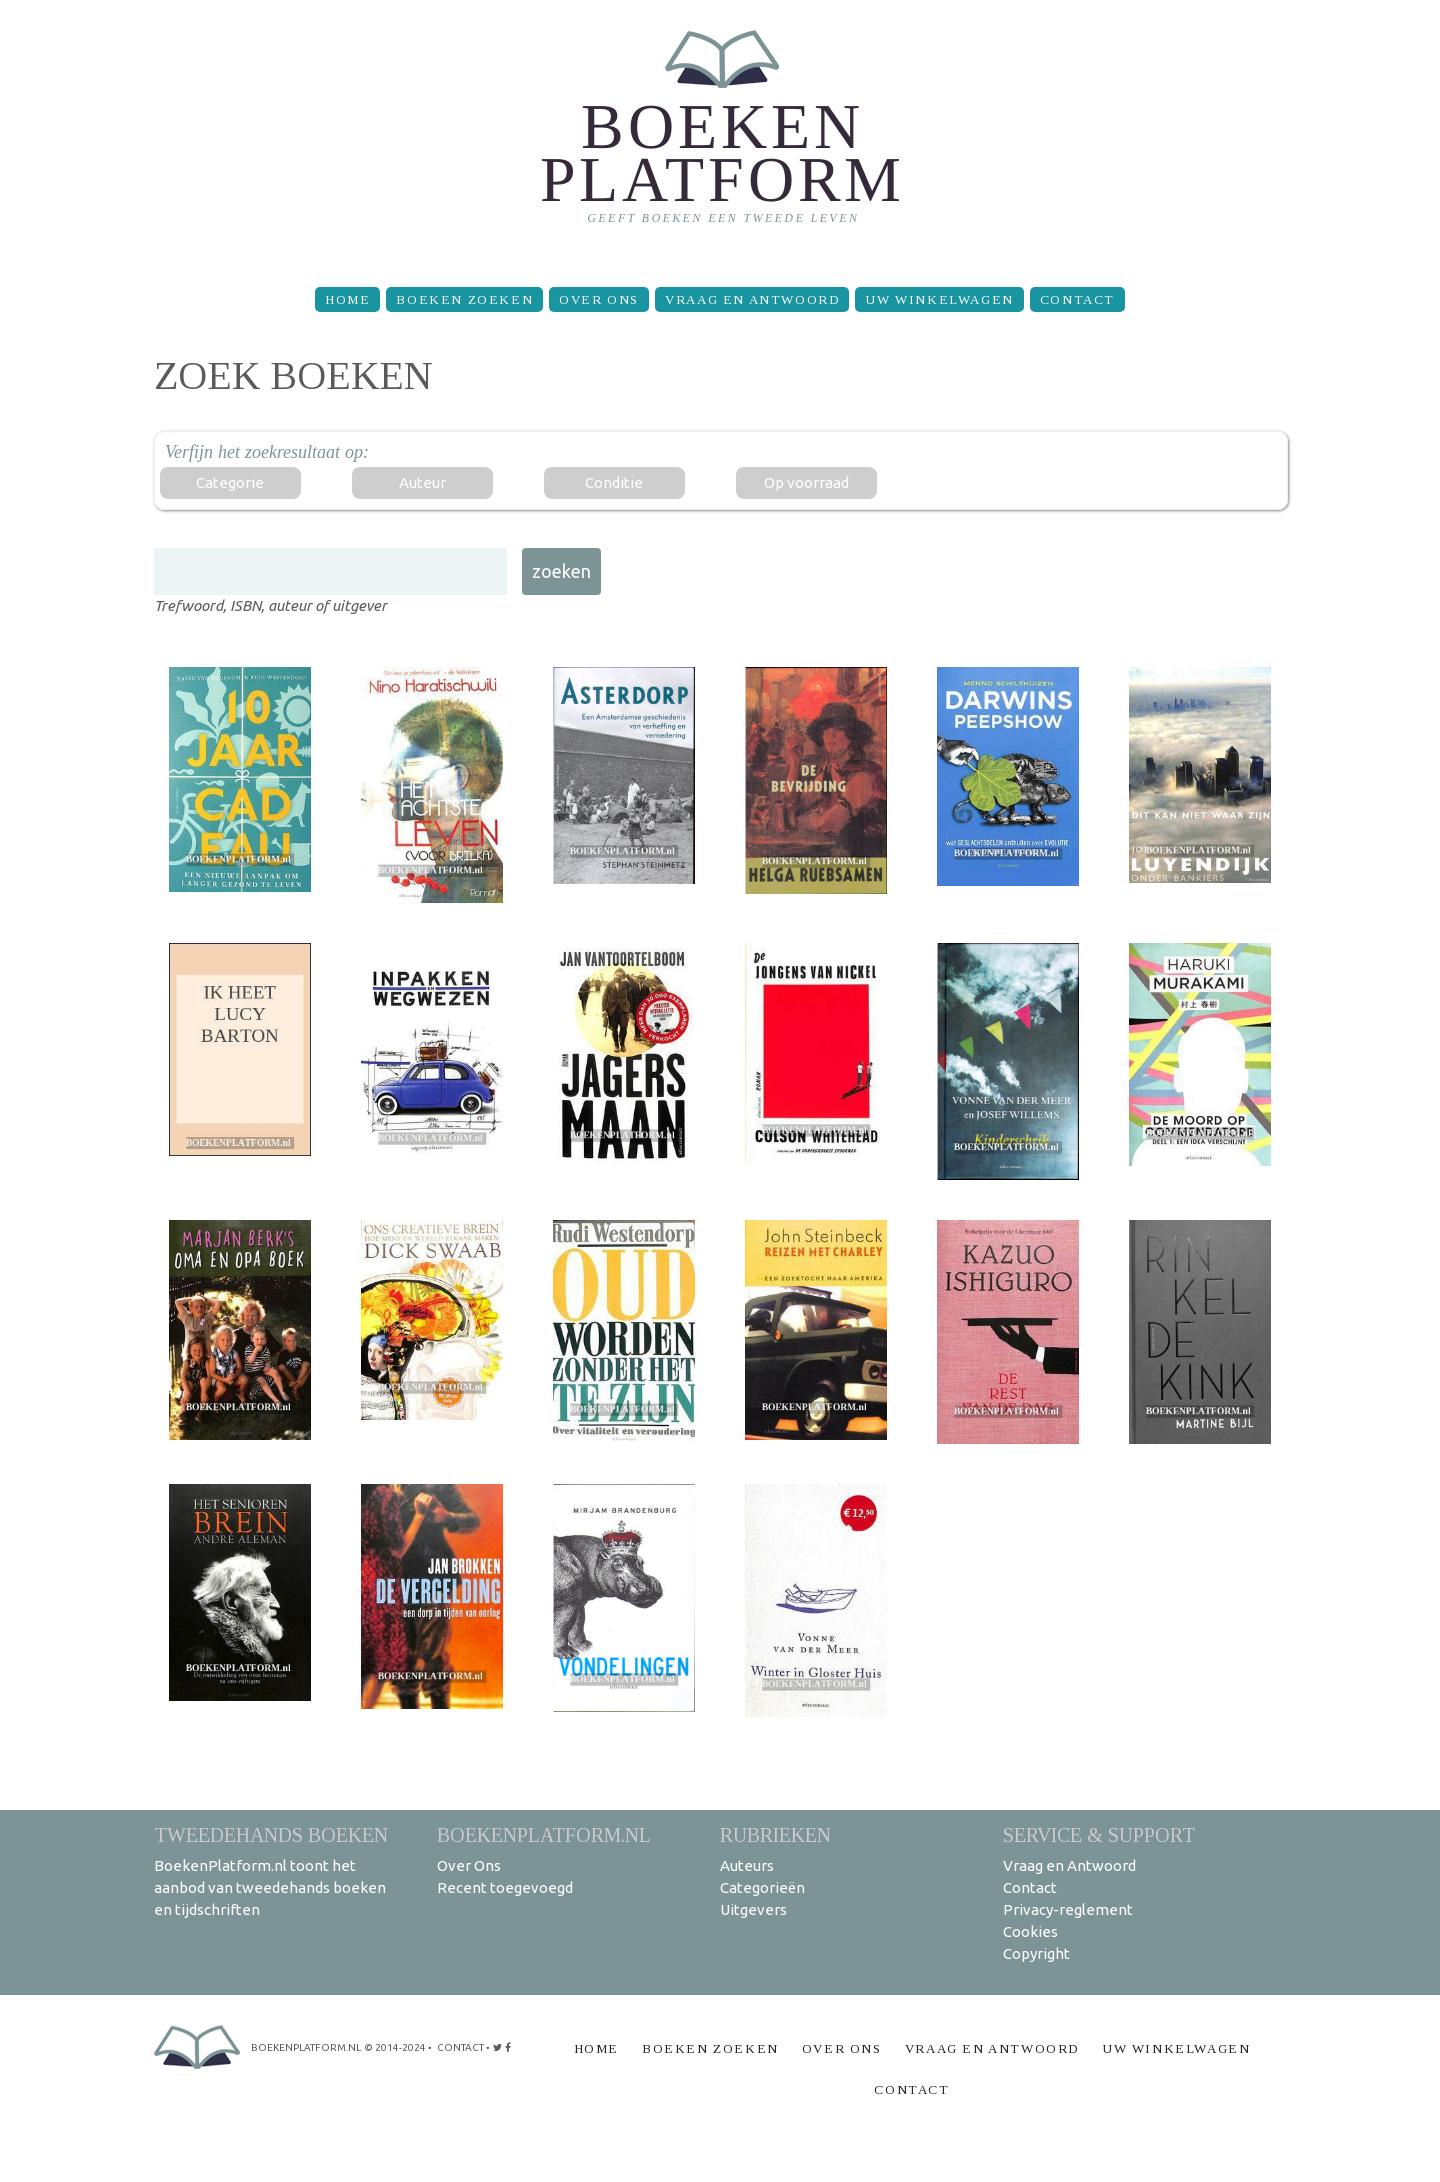  What do you see at coordinates (775, 1834) in the screenshot?
I see `Rubrieken` at bounding box center [775, 1834].